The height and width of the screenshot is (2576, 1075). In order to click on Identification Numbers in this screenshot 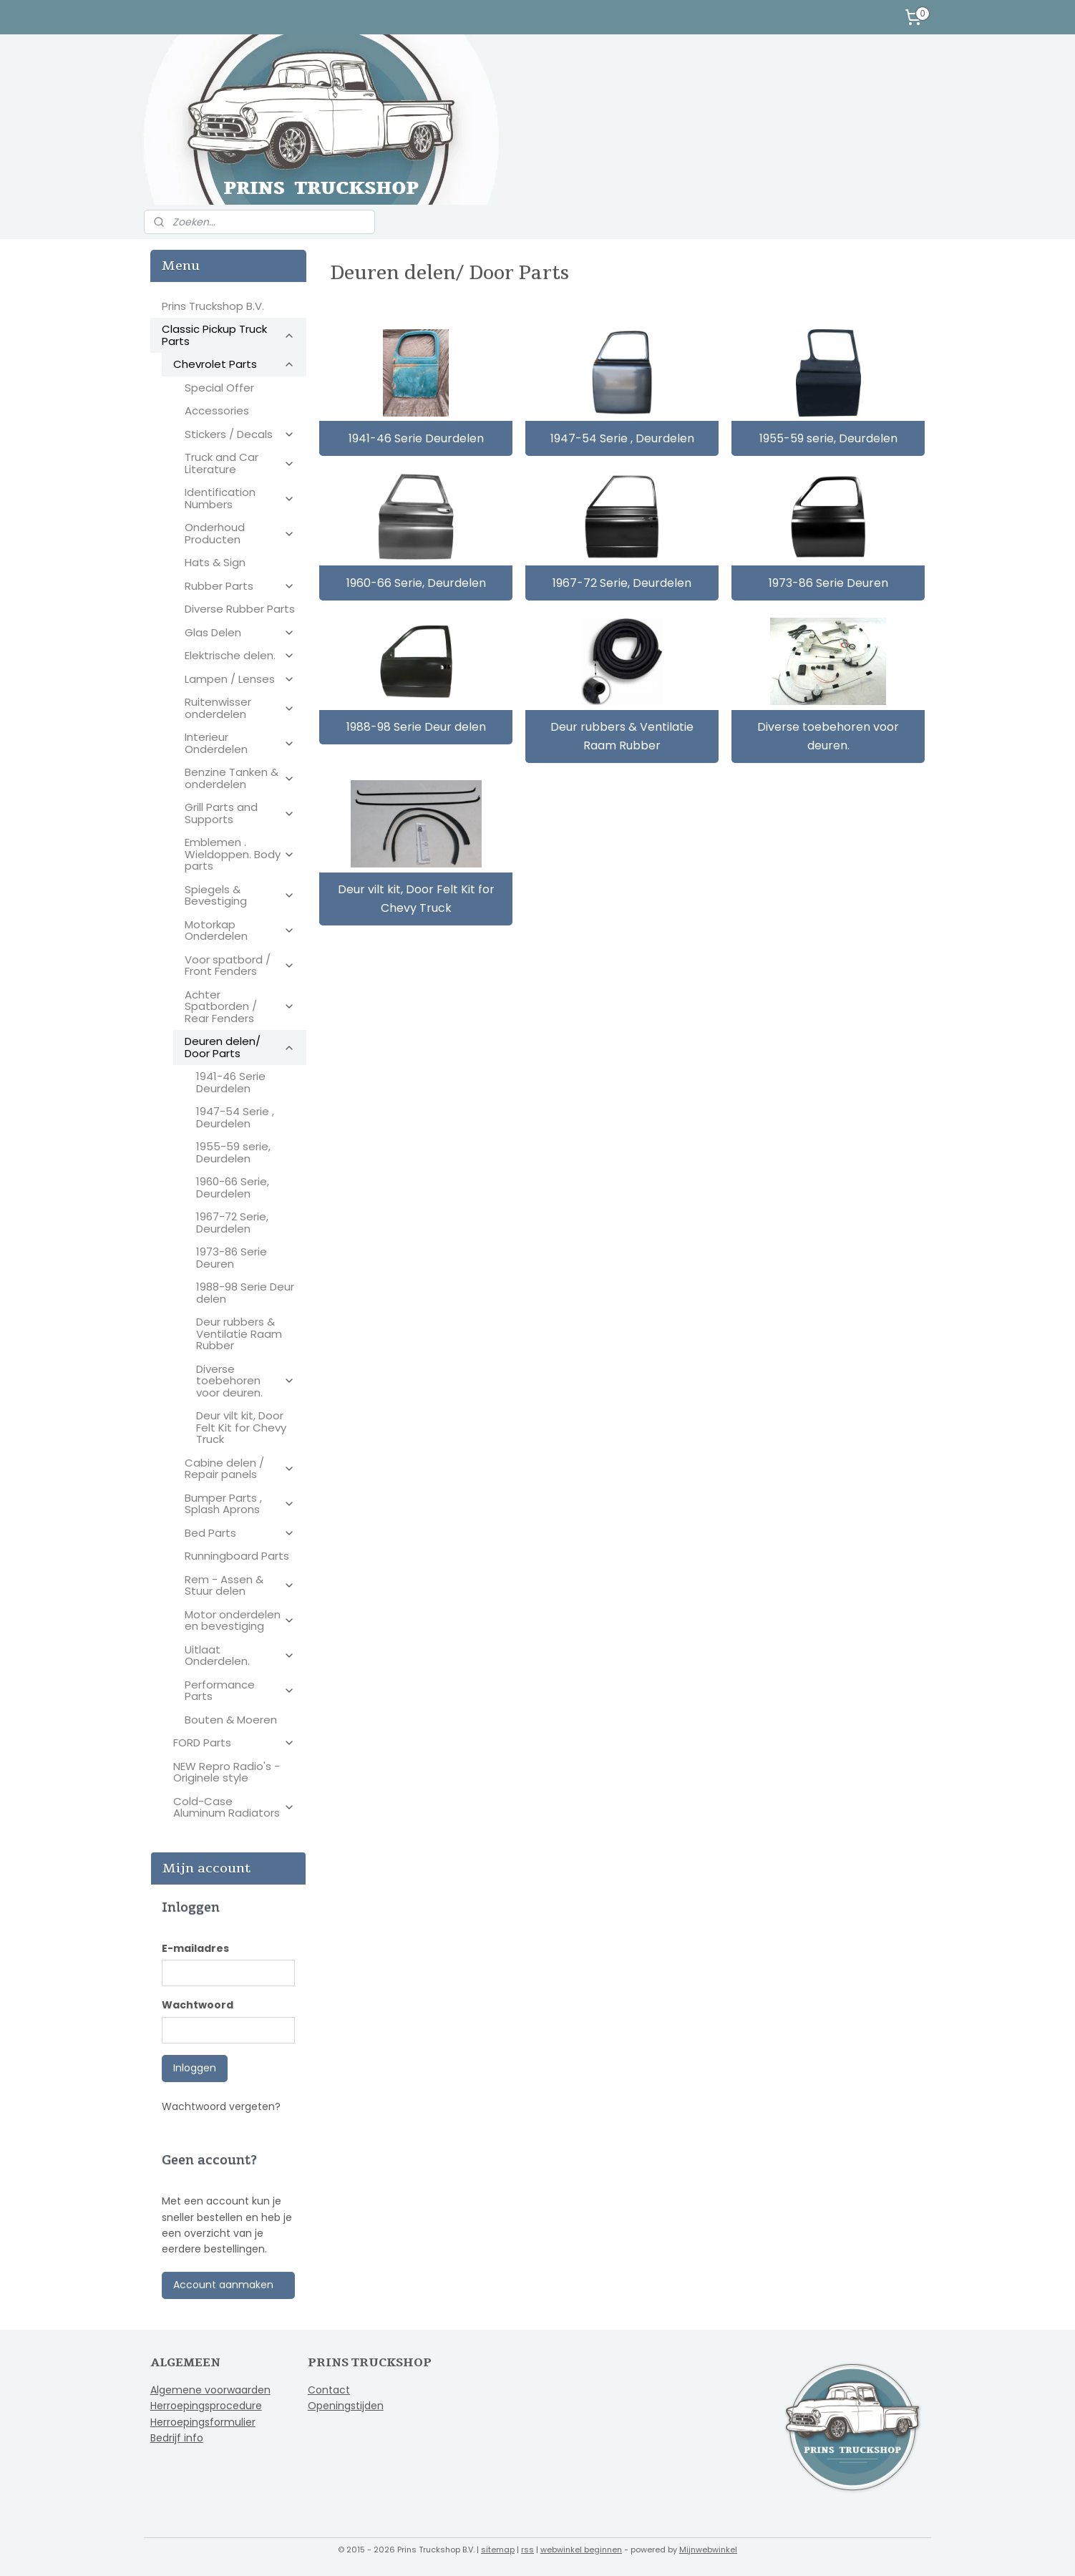, I will do `click(240, 498)`.